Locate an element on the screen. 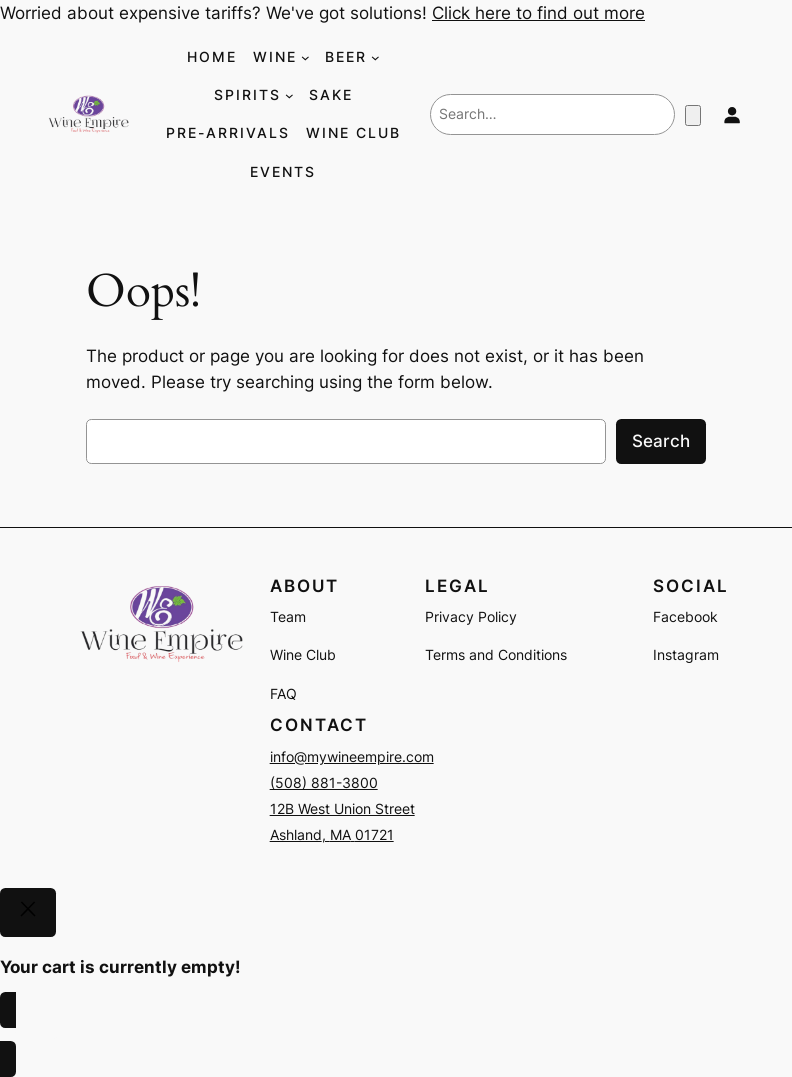 This screenshot has height=1077, width=792. [BEER submenu] is located at coordinates (375, 57).